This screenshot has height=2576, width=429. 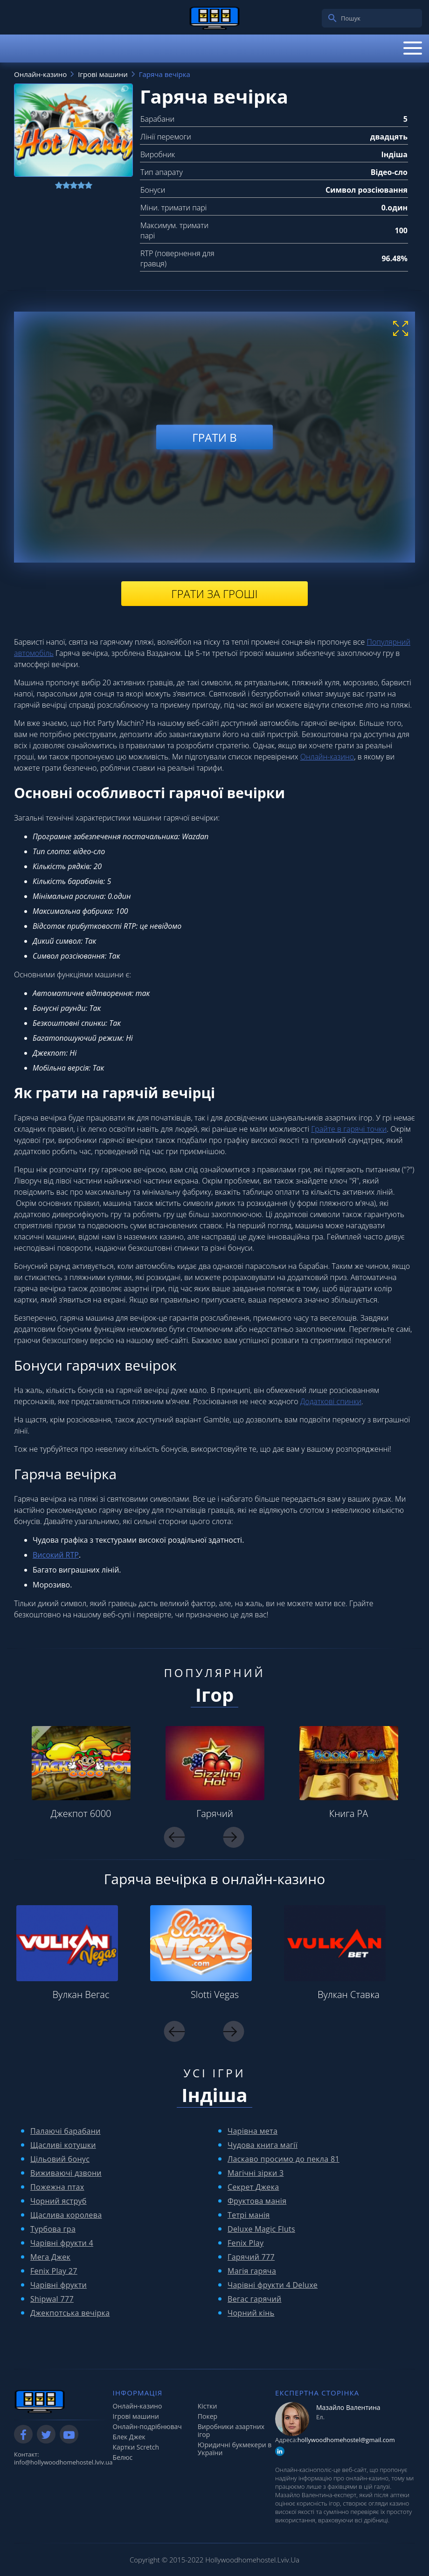 I want to click on Кістки, so click(x=207, y=2406).